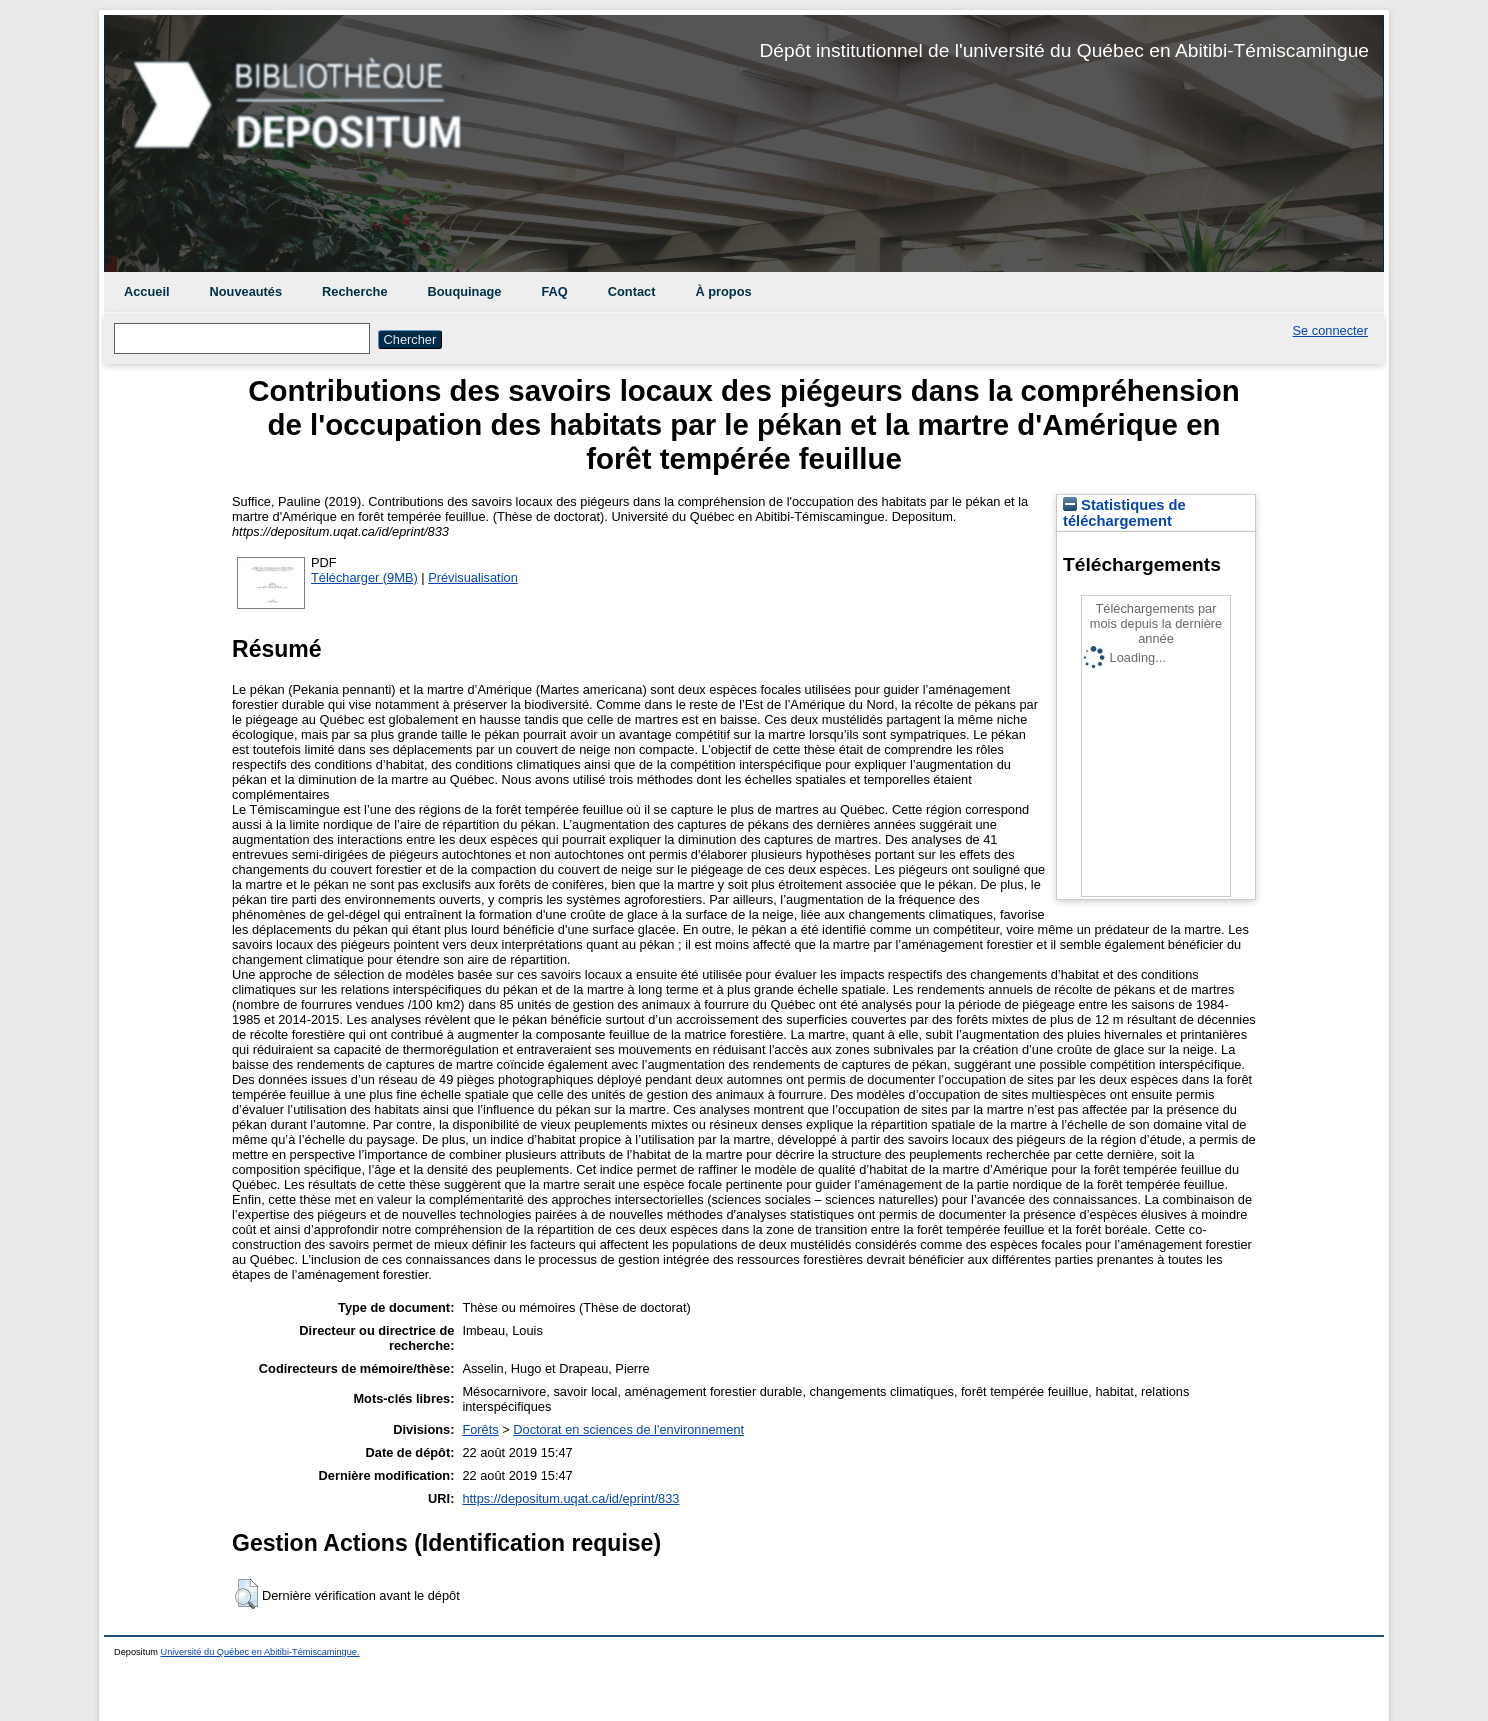 Image resolution: width=1488 pixels, height=1721 pixels. What do you see at coordinates (246, 291) in the screenshot?
I see `Nouveautés [menuitem]` at bounding box center [246, 291].